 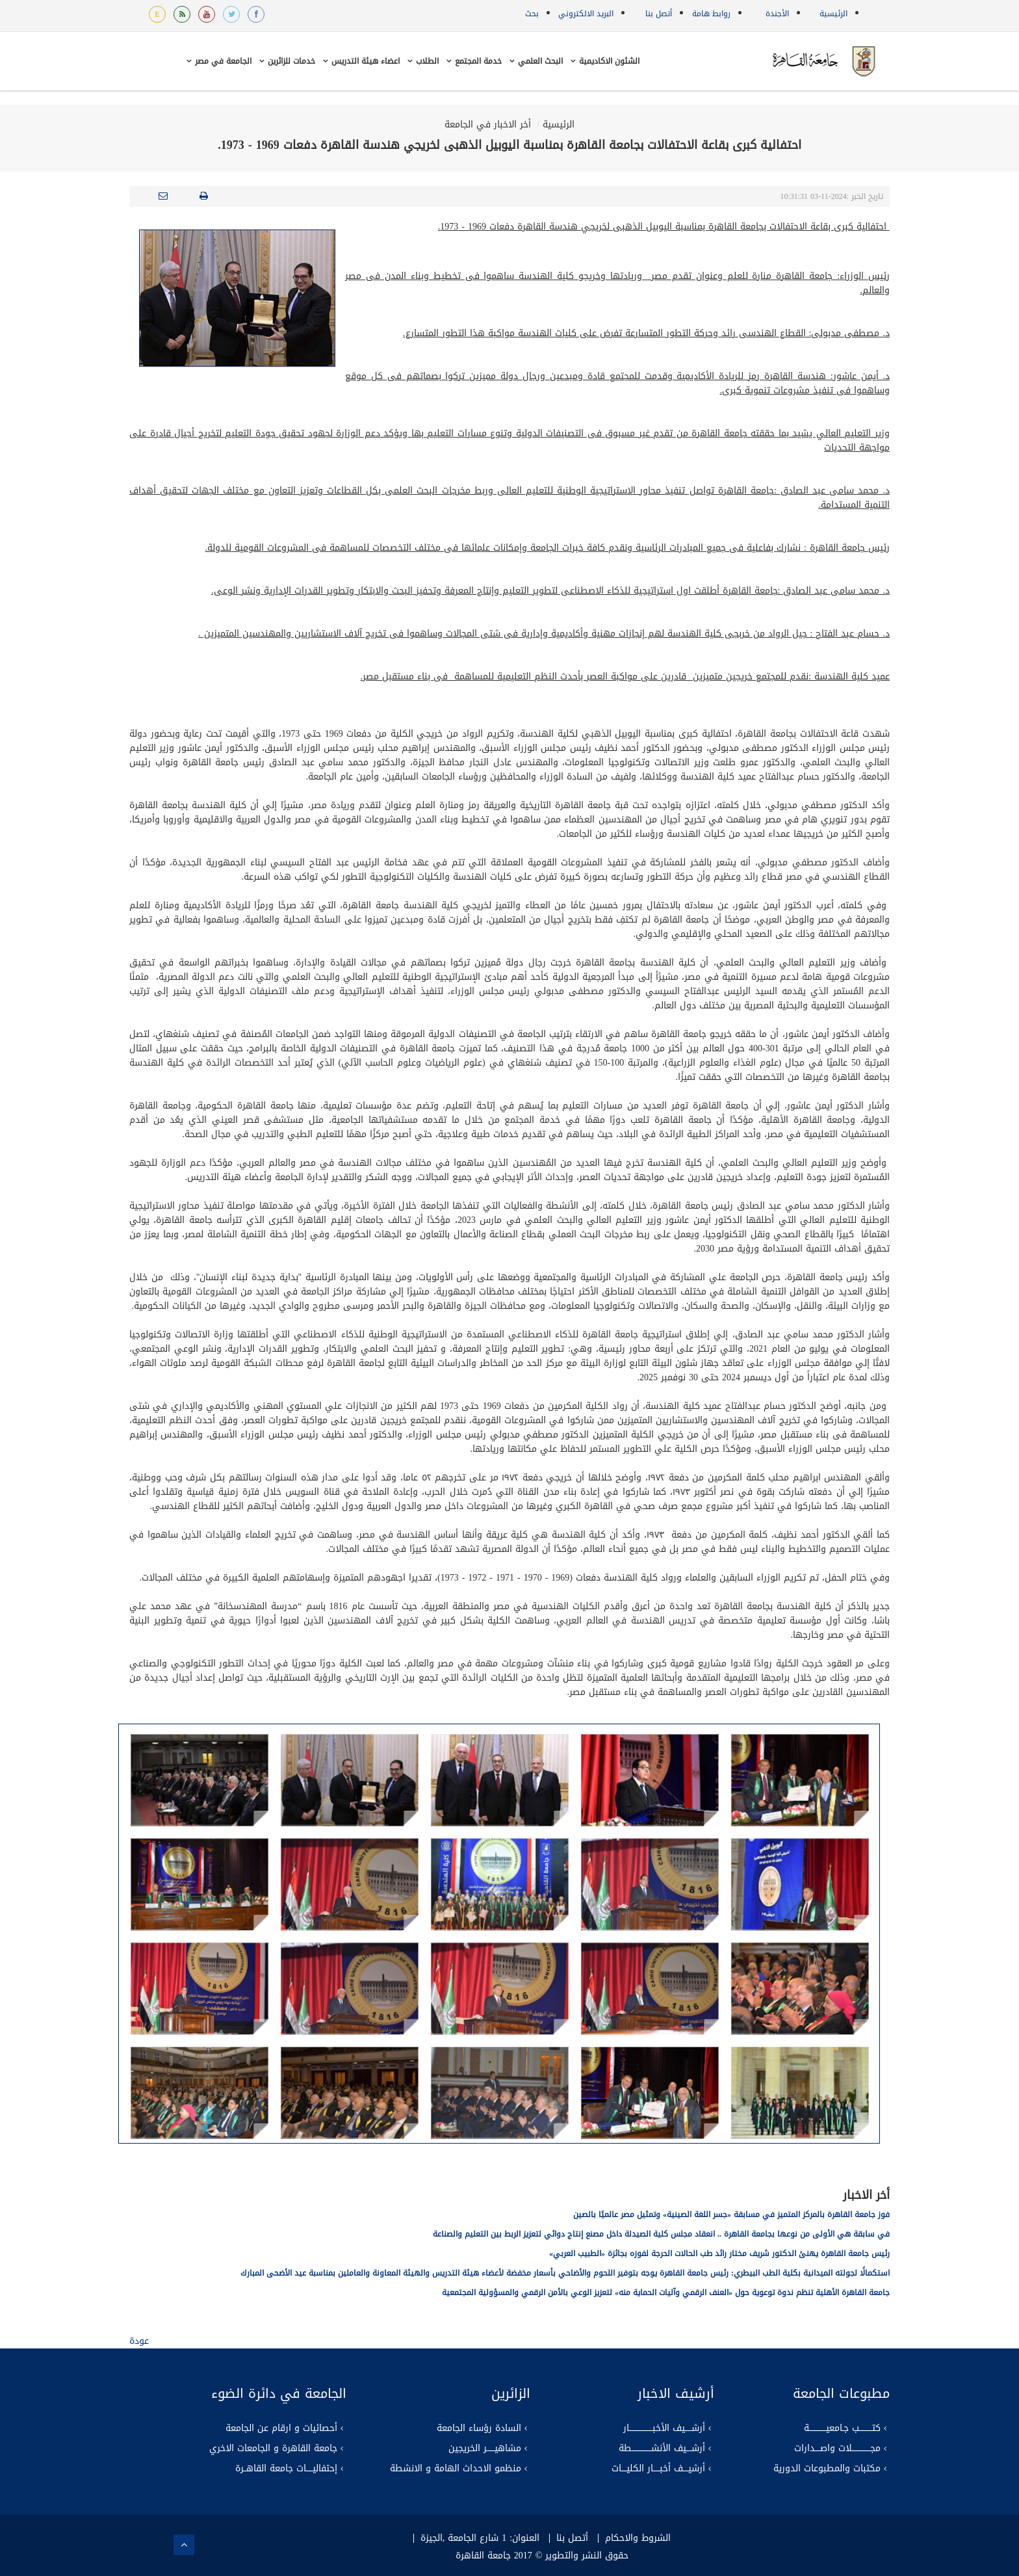 What do you see at coordinates (585, 14) in the screenshot?
I see `البريد الالكتروني` at bounding box center [585, 14].